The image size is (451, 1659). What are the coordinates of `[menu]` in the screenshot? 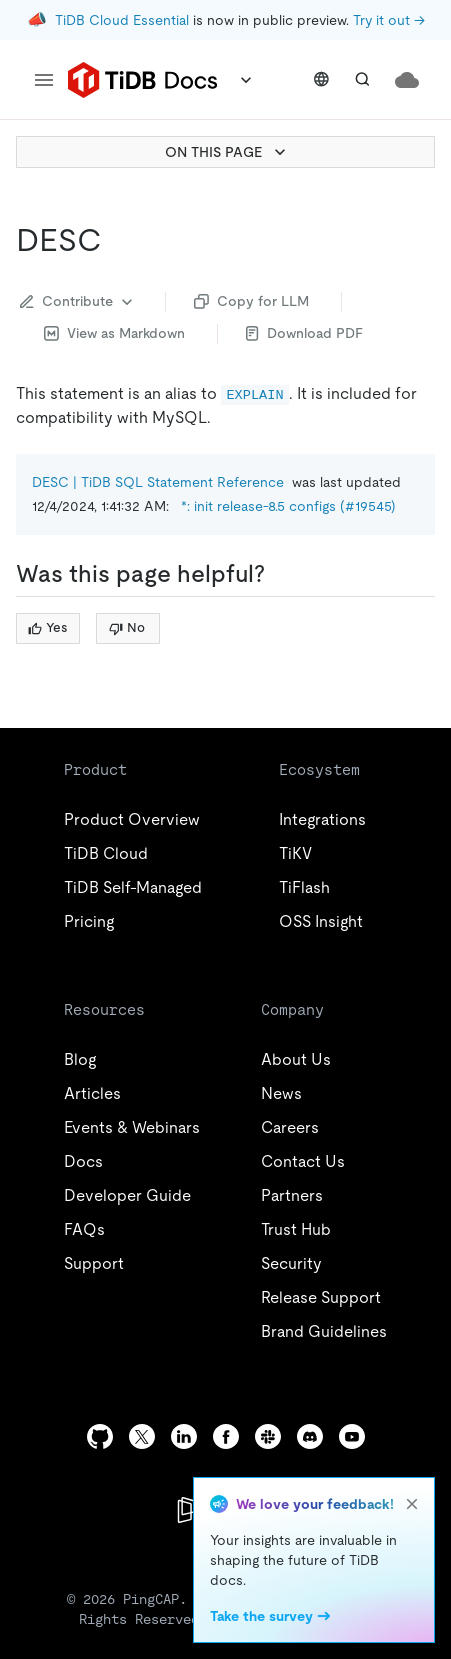 It's located at (44, 80).